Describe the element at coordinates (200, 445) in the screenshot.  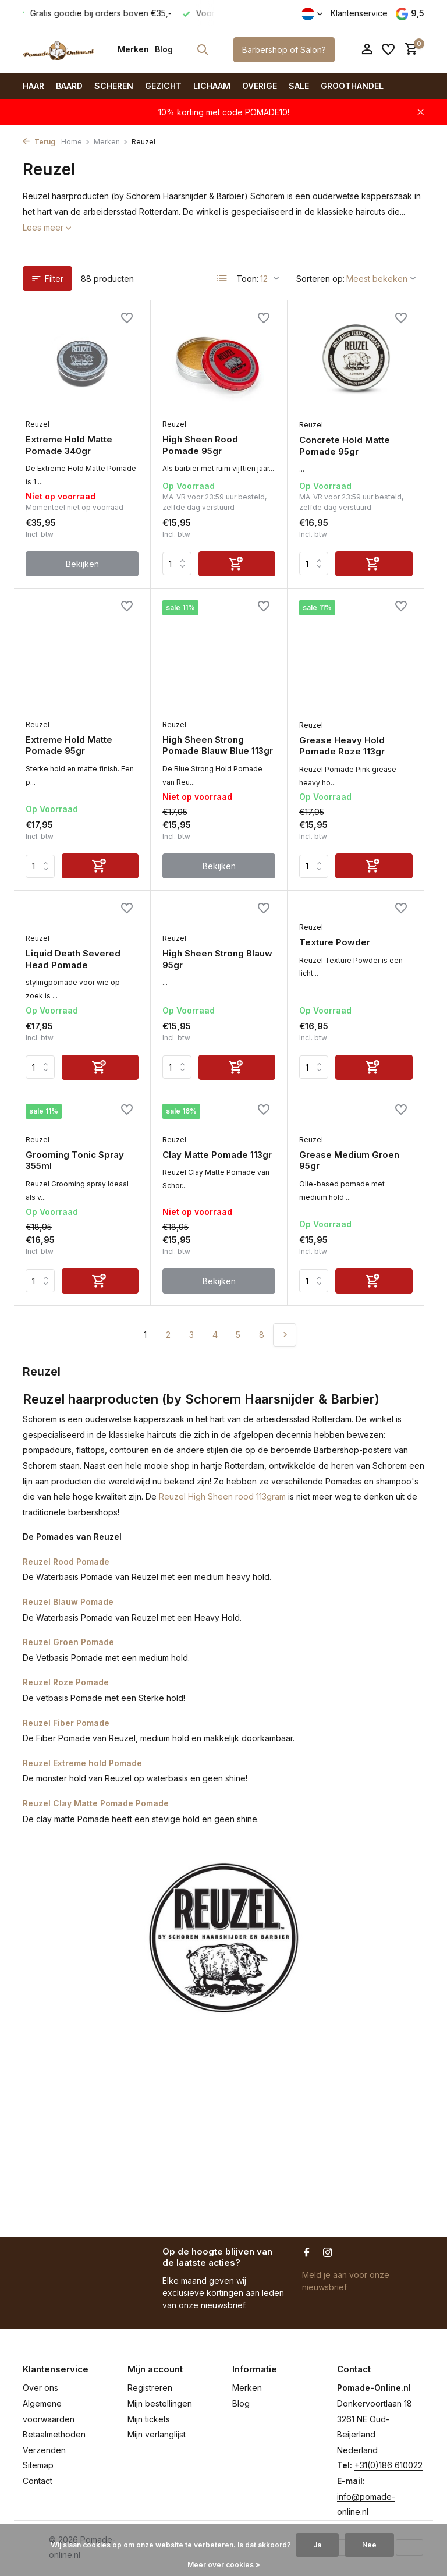
I see `High Sheen Rood Pomade 95gr` at that location.